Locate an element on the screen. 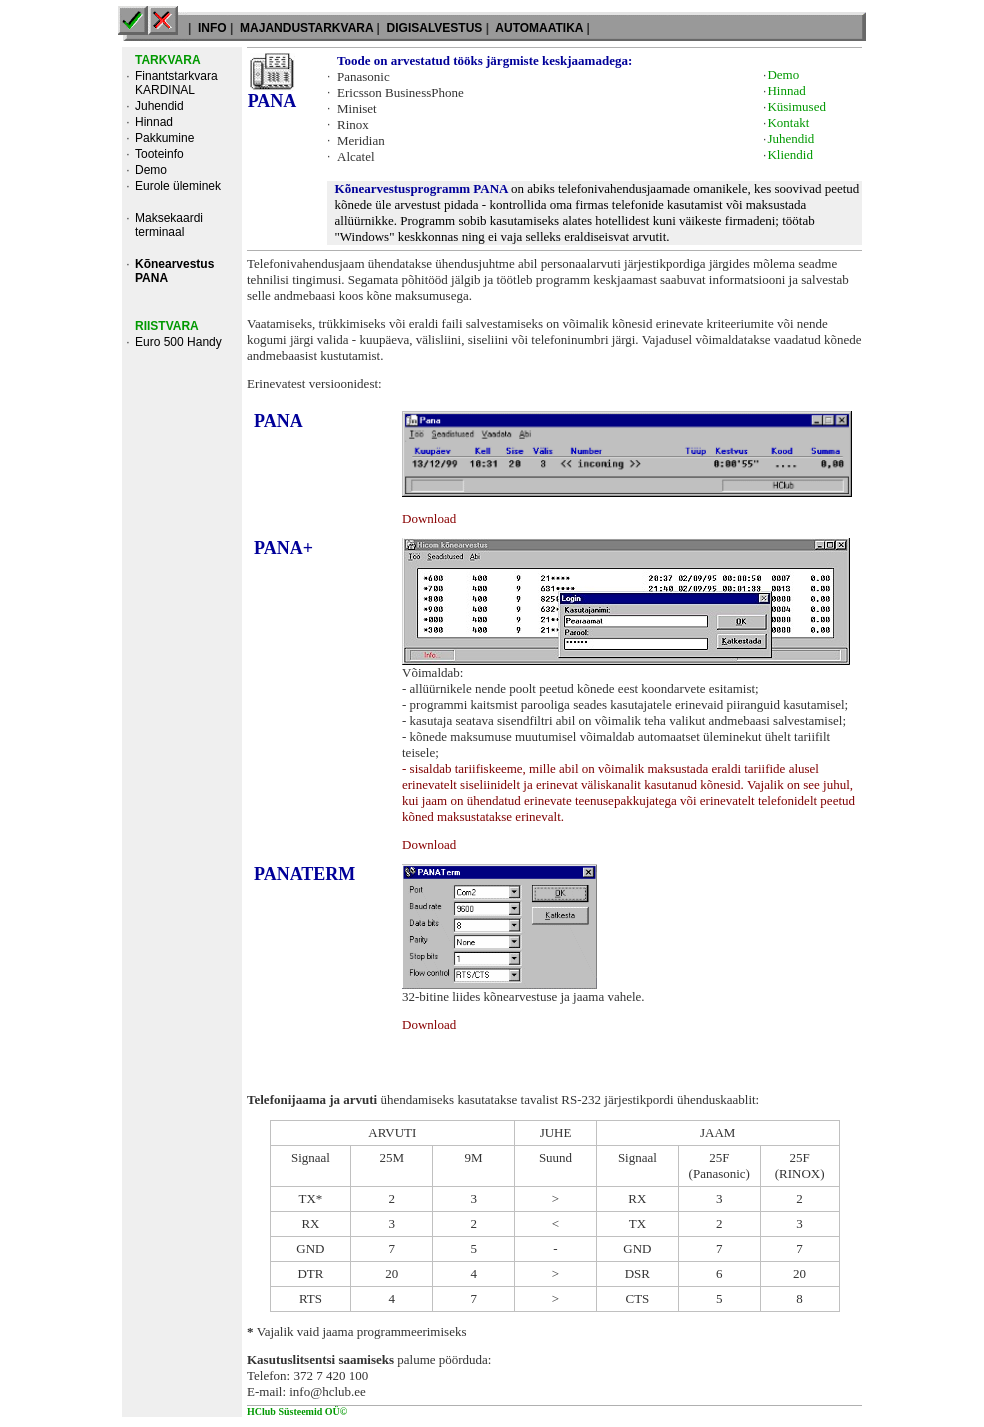 This screenshot has width=984, height=1427. Tooteinfo is located at coordinates (159, 154).